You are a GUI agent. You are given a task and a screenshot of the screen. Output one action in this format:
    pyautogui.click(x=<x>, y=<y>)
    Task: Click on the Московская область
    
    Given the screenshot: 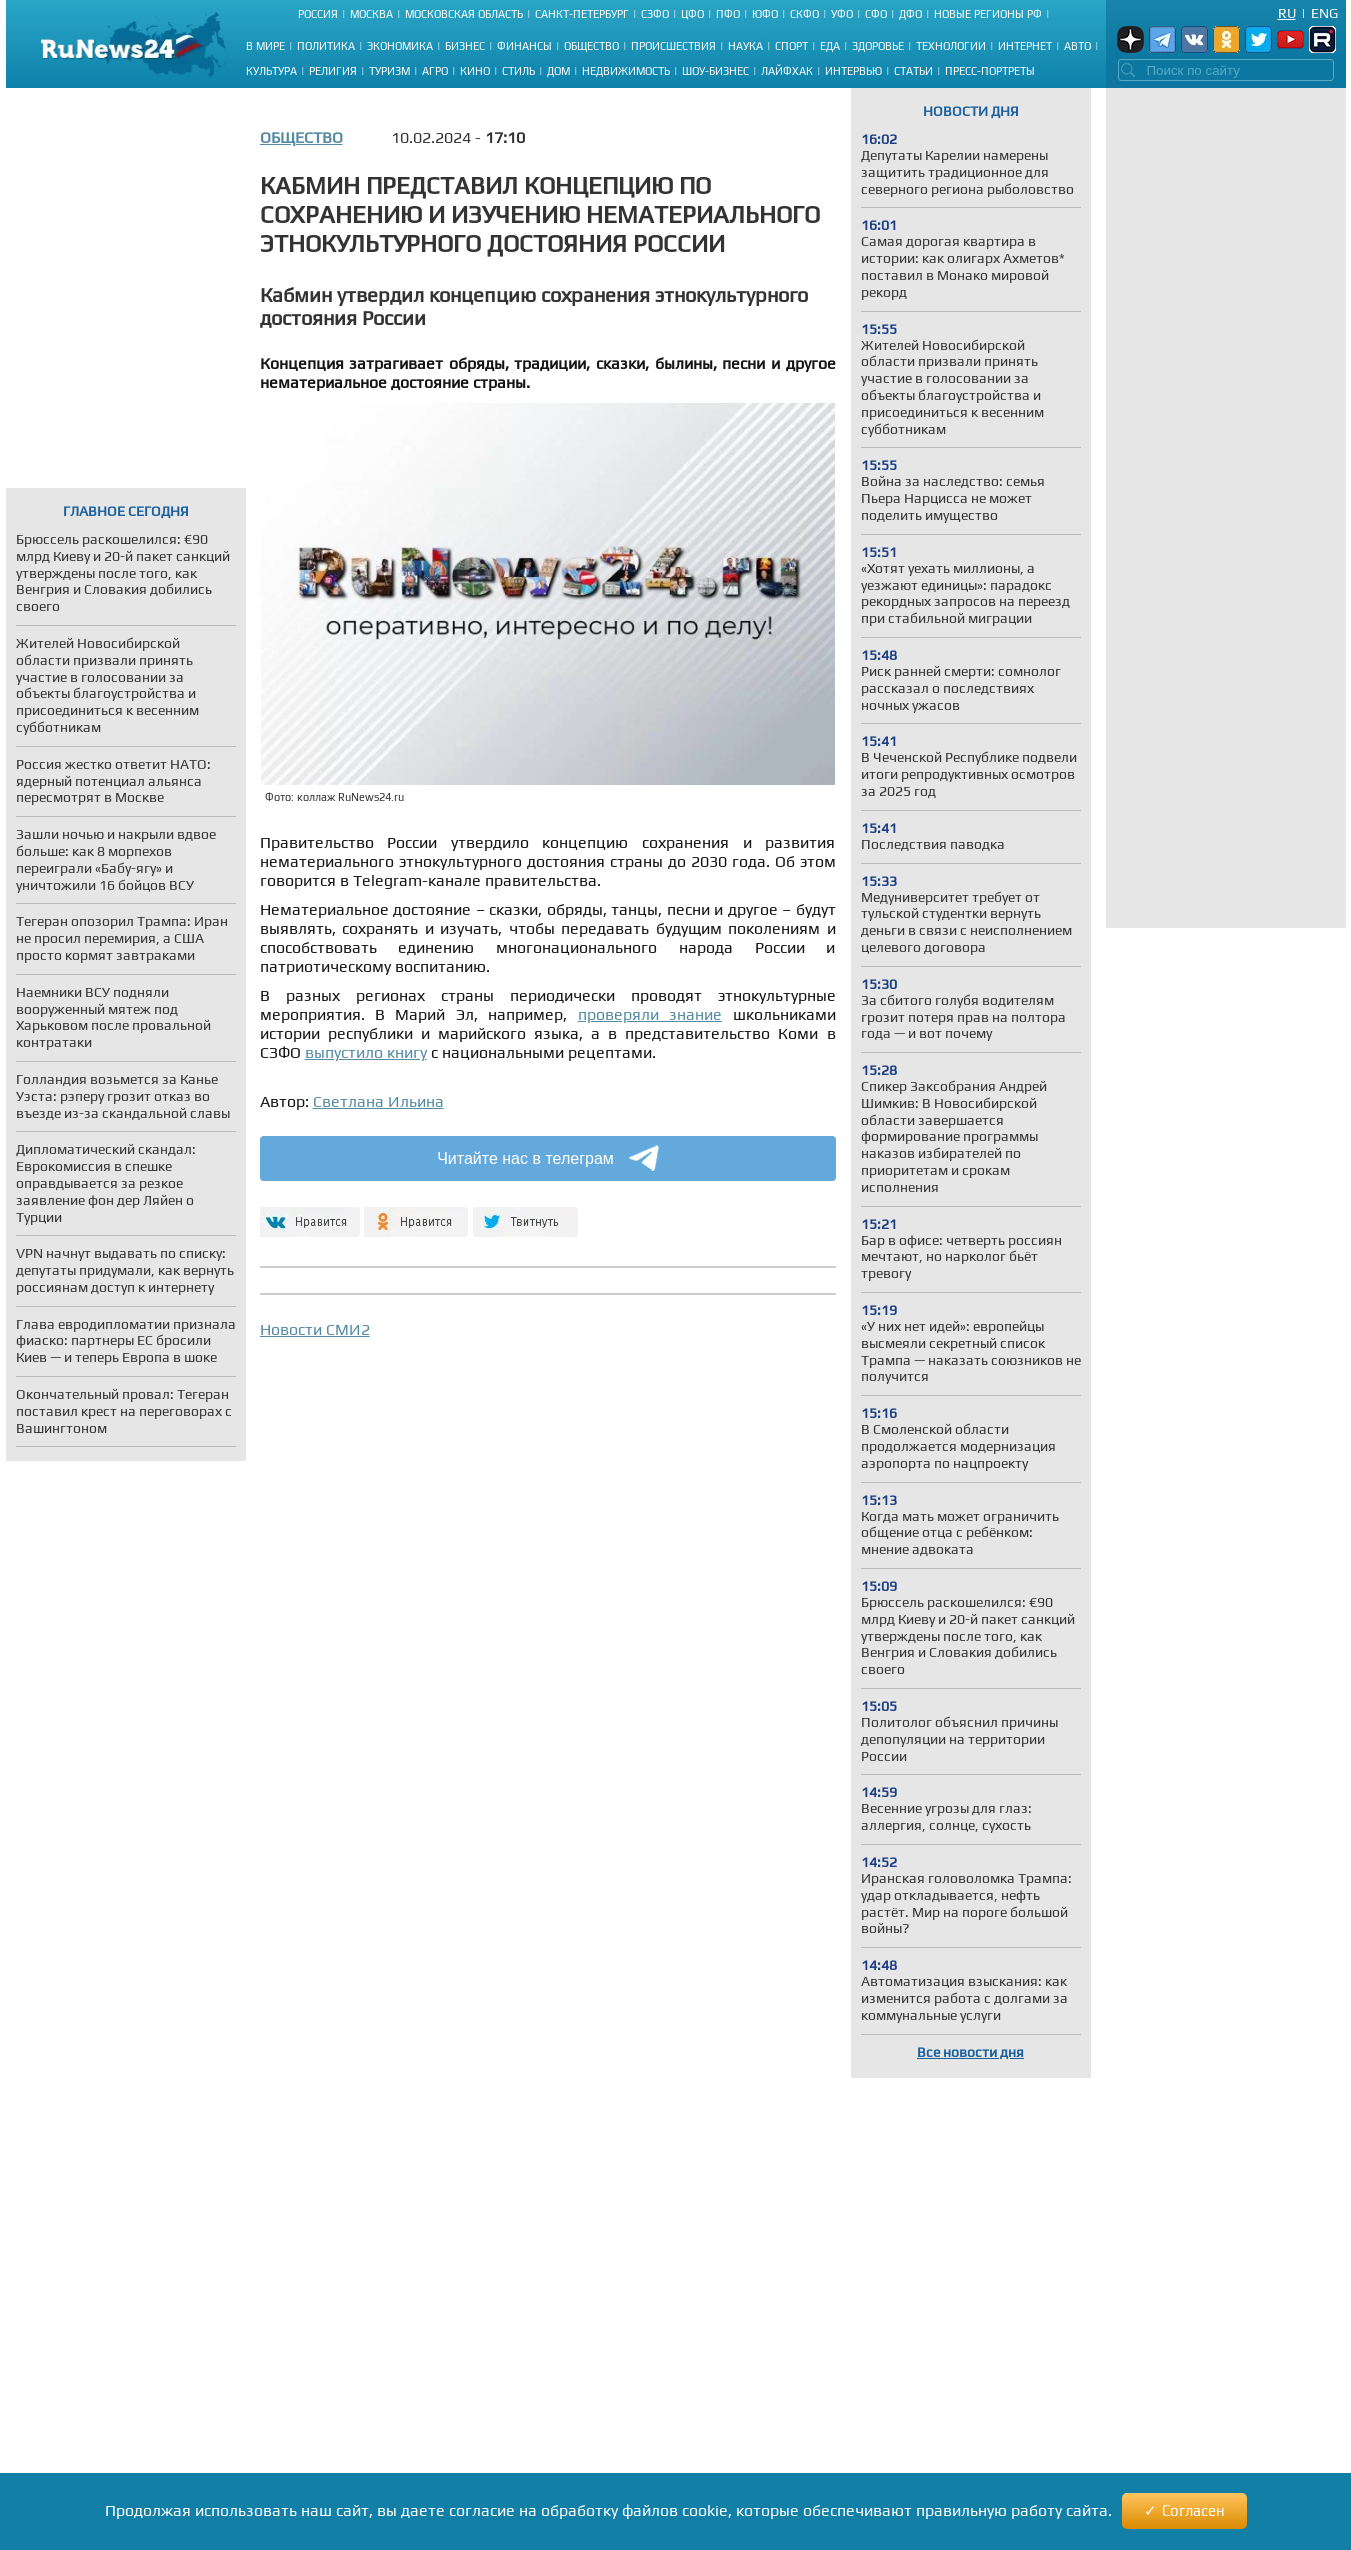 What is the action you would take?
    pyautogui.click(x=464, y=14)
    